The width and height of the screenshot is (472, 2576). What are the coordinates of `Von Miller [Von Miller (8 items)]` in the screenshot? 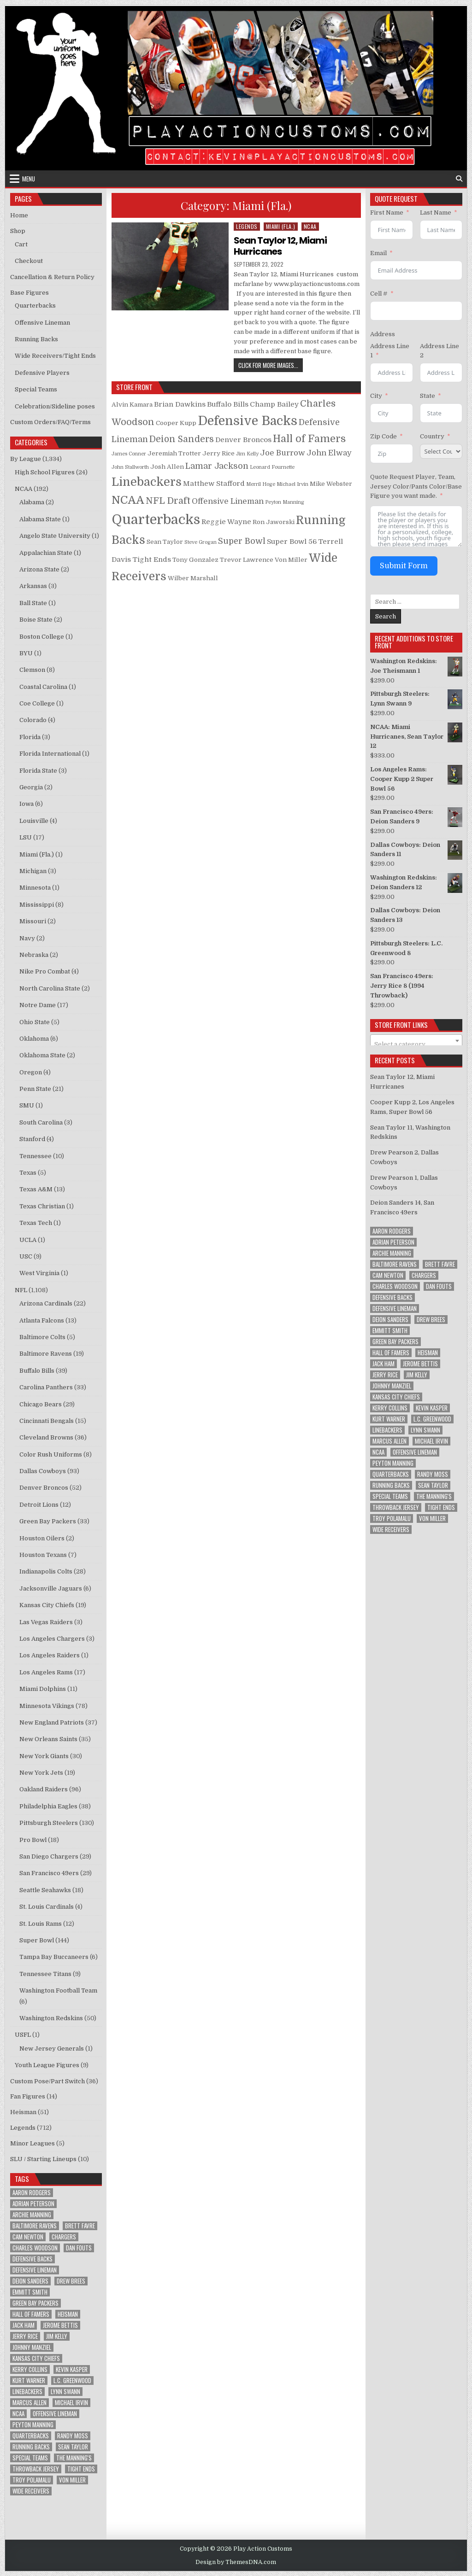 It's located at (72, 2480).